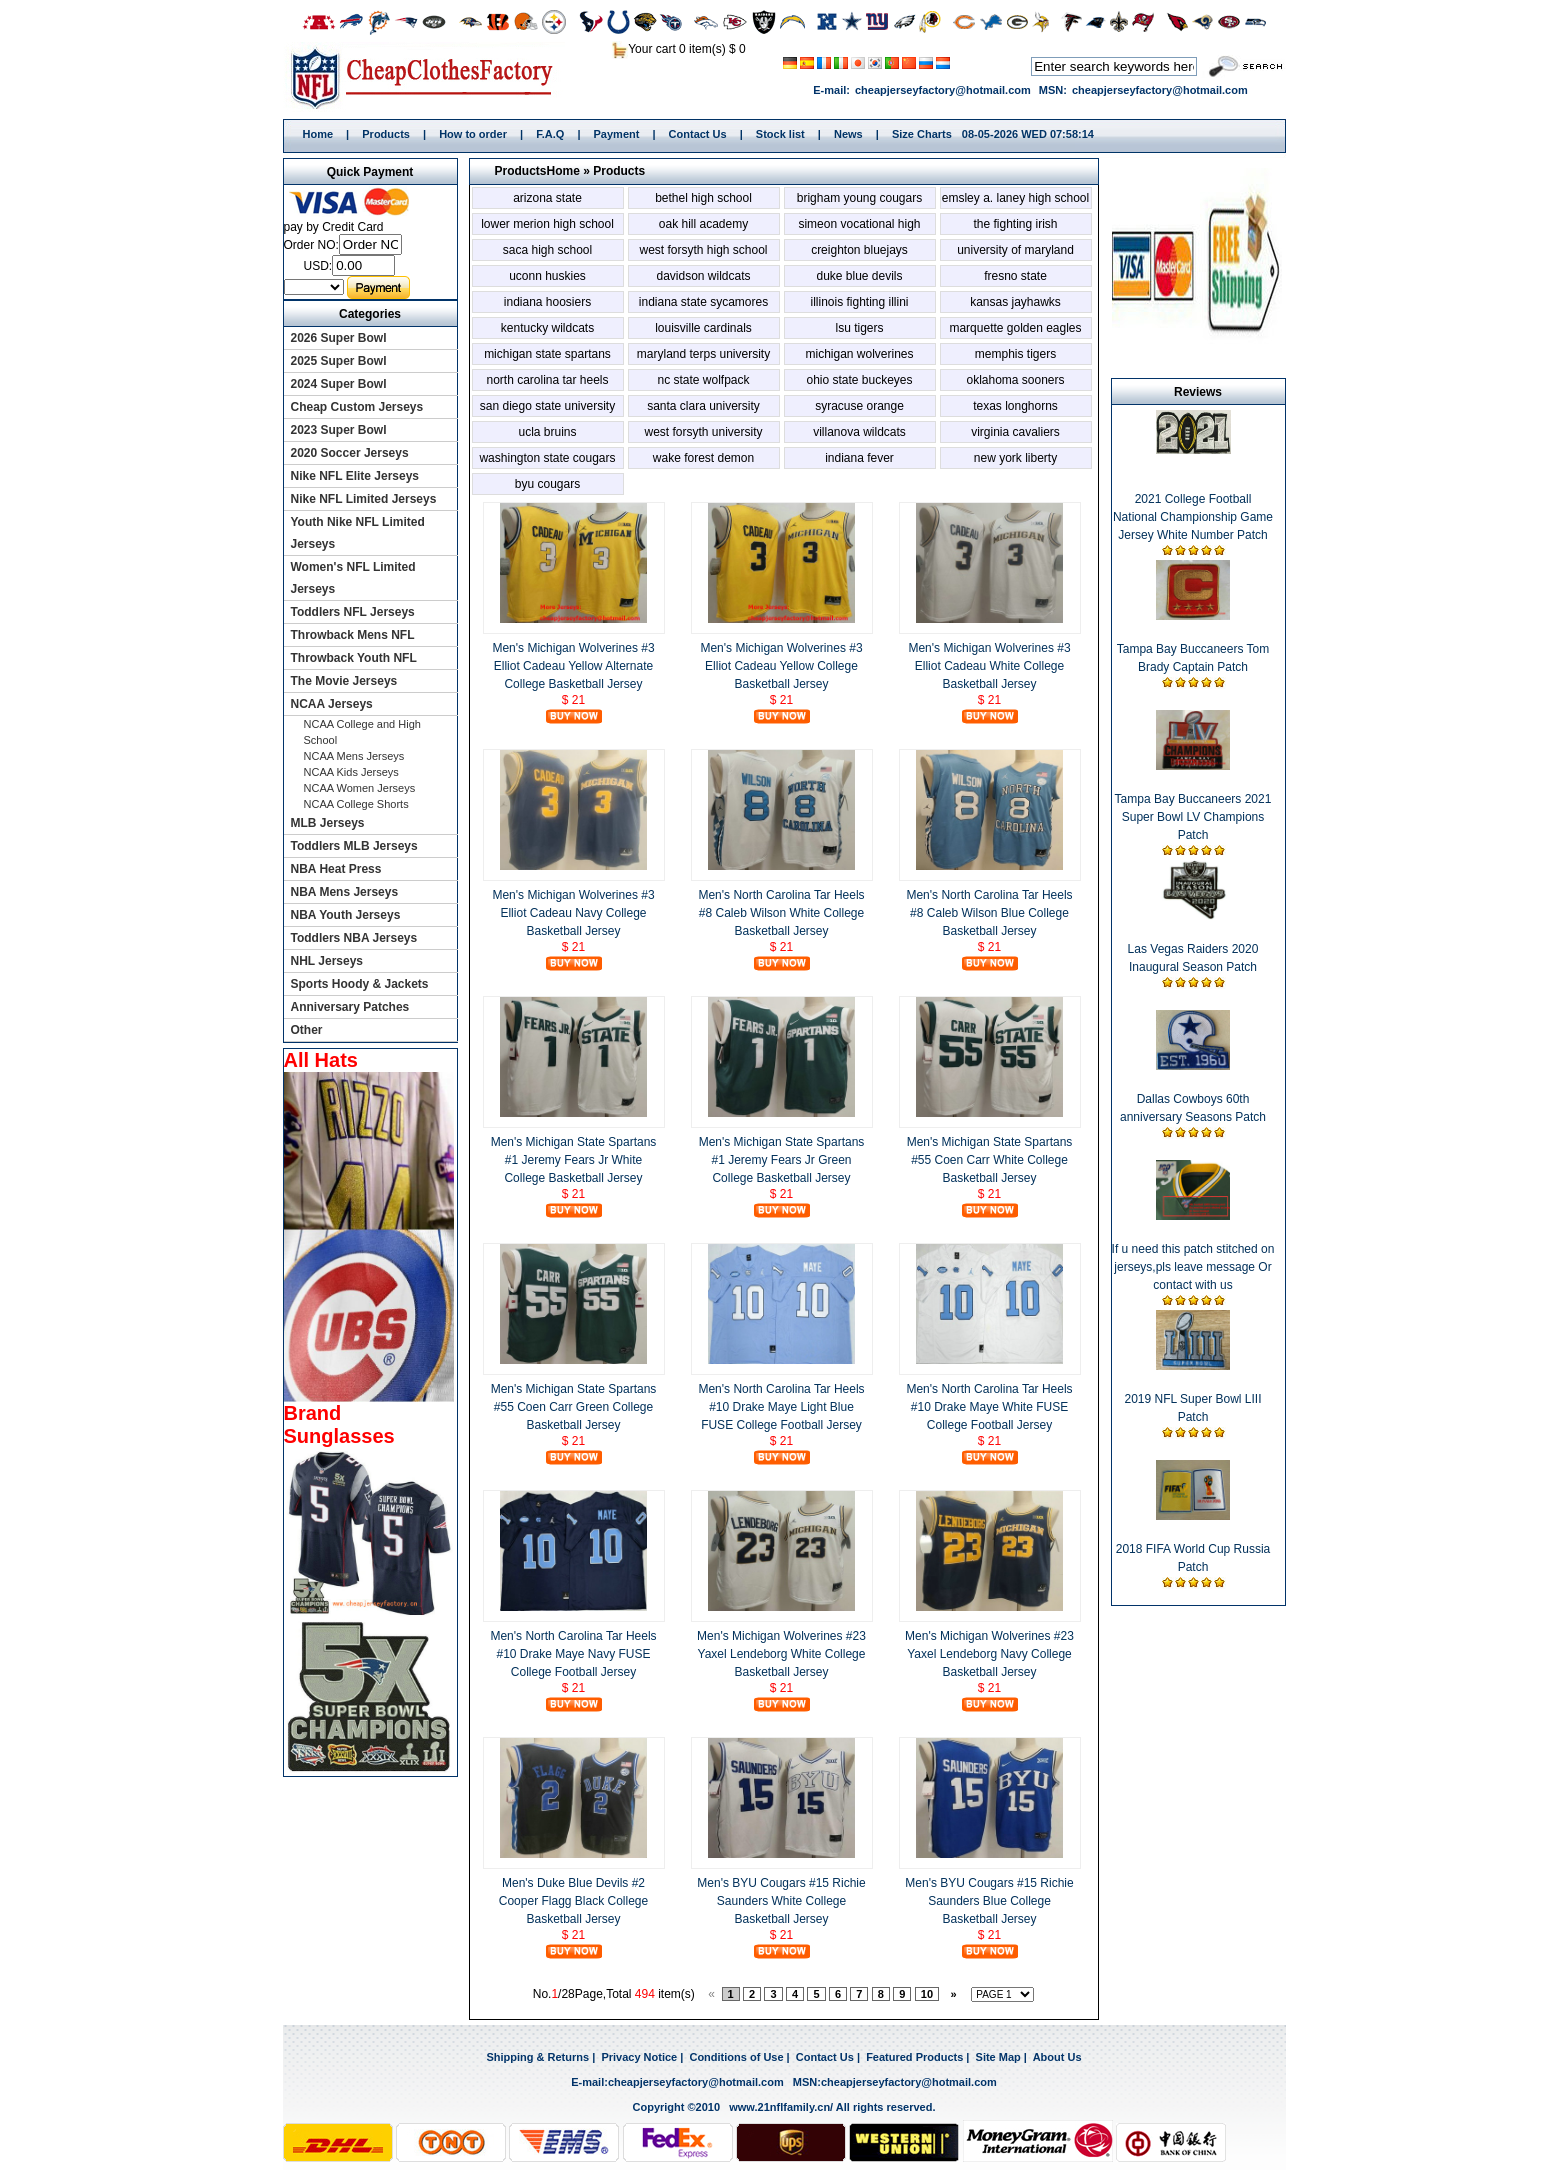 The height and width of the screenshot is (2175, 1568). Describe the element at coordinates (353, 578) in the screenshot. I see `Women's NFL Limited Jerseys` at that location.